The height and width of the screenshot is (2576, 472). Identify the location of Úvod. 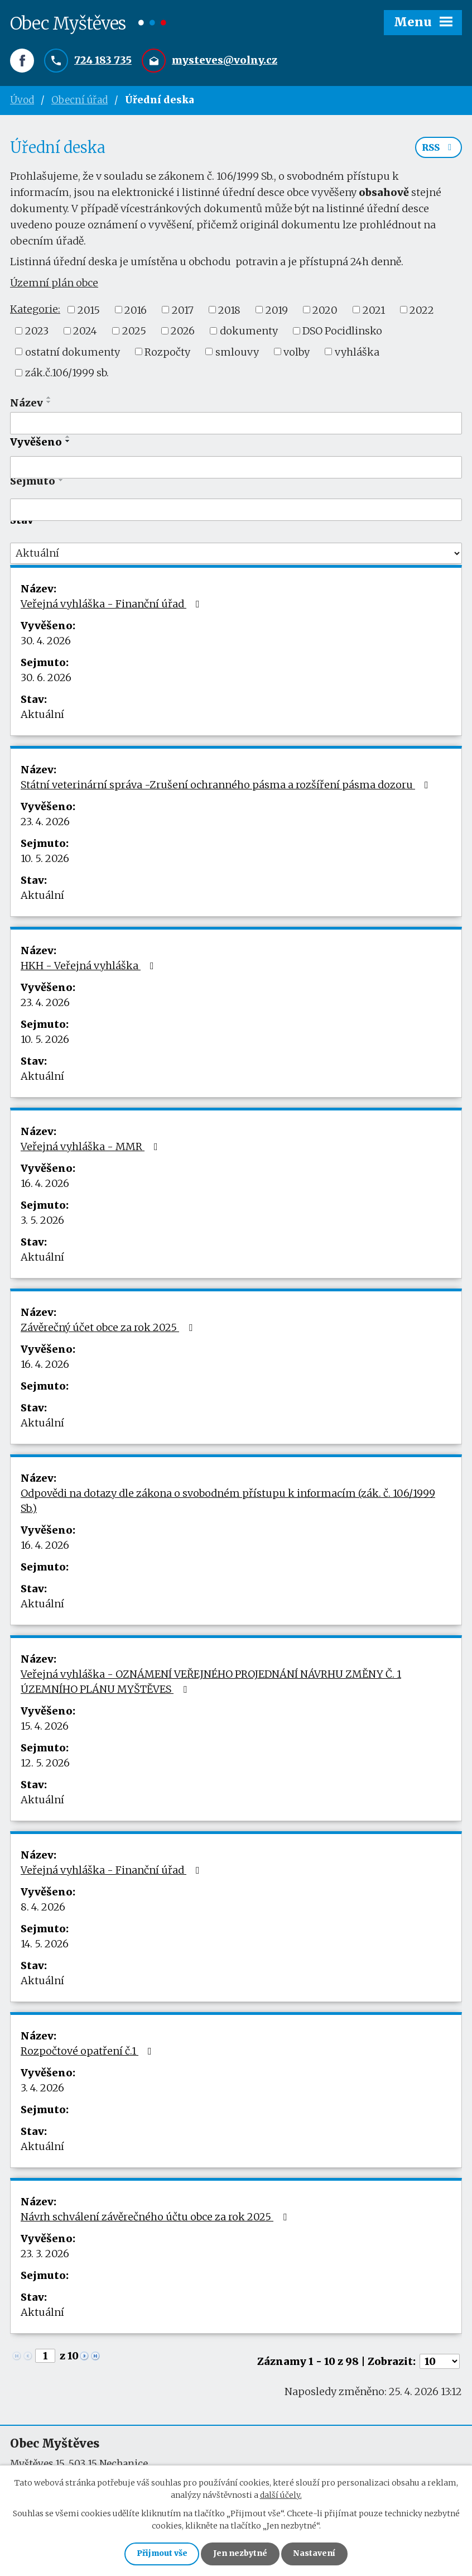
(22, 100).